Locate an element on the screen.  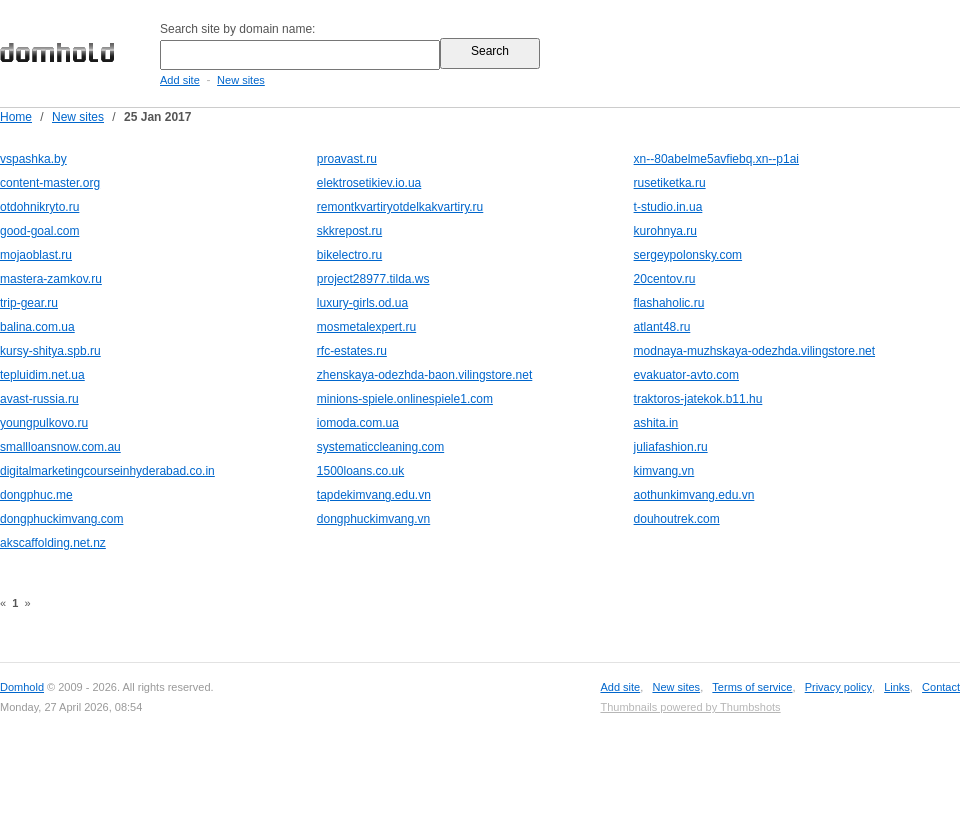
minions-spiele.onlinespiele1.com is located at coordinates (405, 399).